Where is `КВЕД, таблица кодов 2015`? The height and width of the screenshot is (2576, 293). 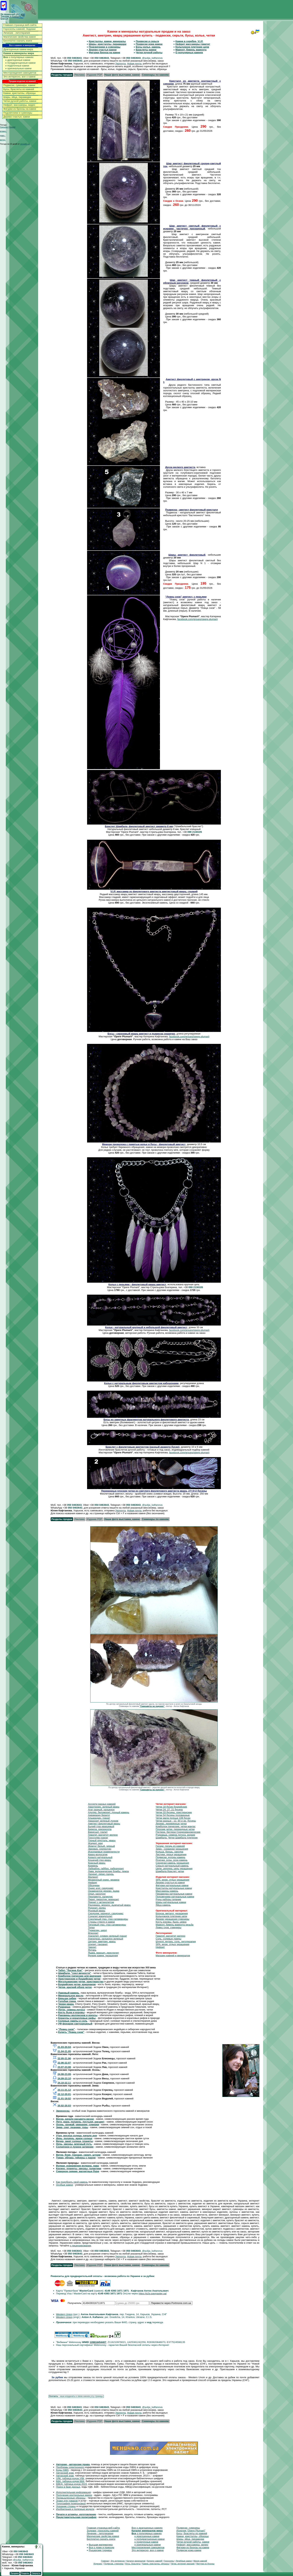
КВЕД, таблица кодов 2015 is located at coordinates (71, 2484).